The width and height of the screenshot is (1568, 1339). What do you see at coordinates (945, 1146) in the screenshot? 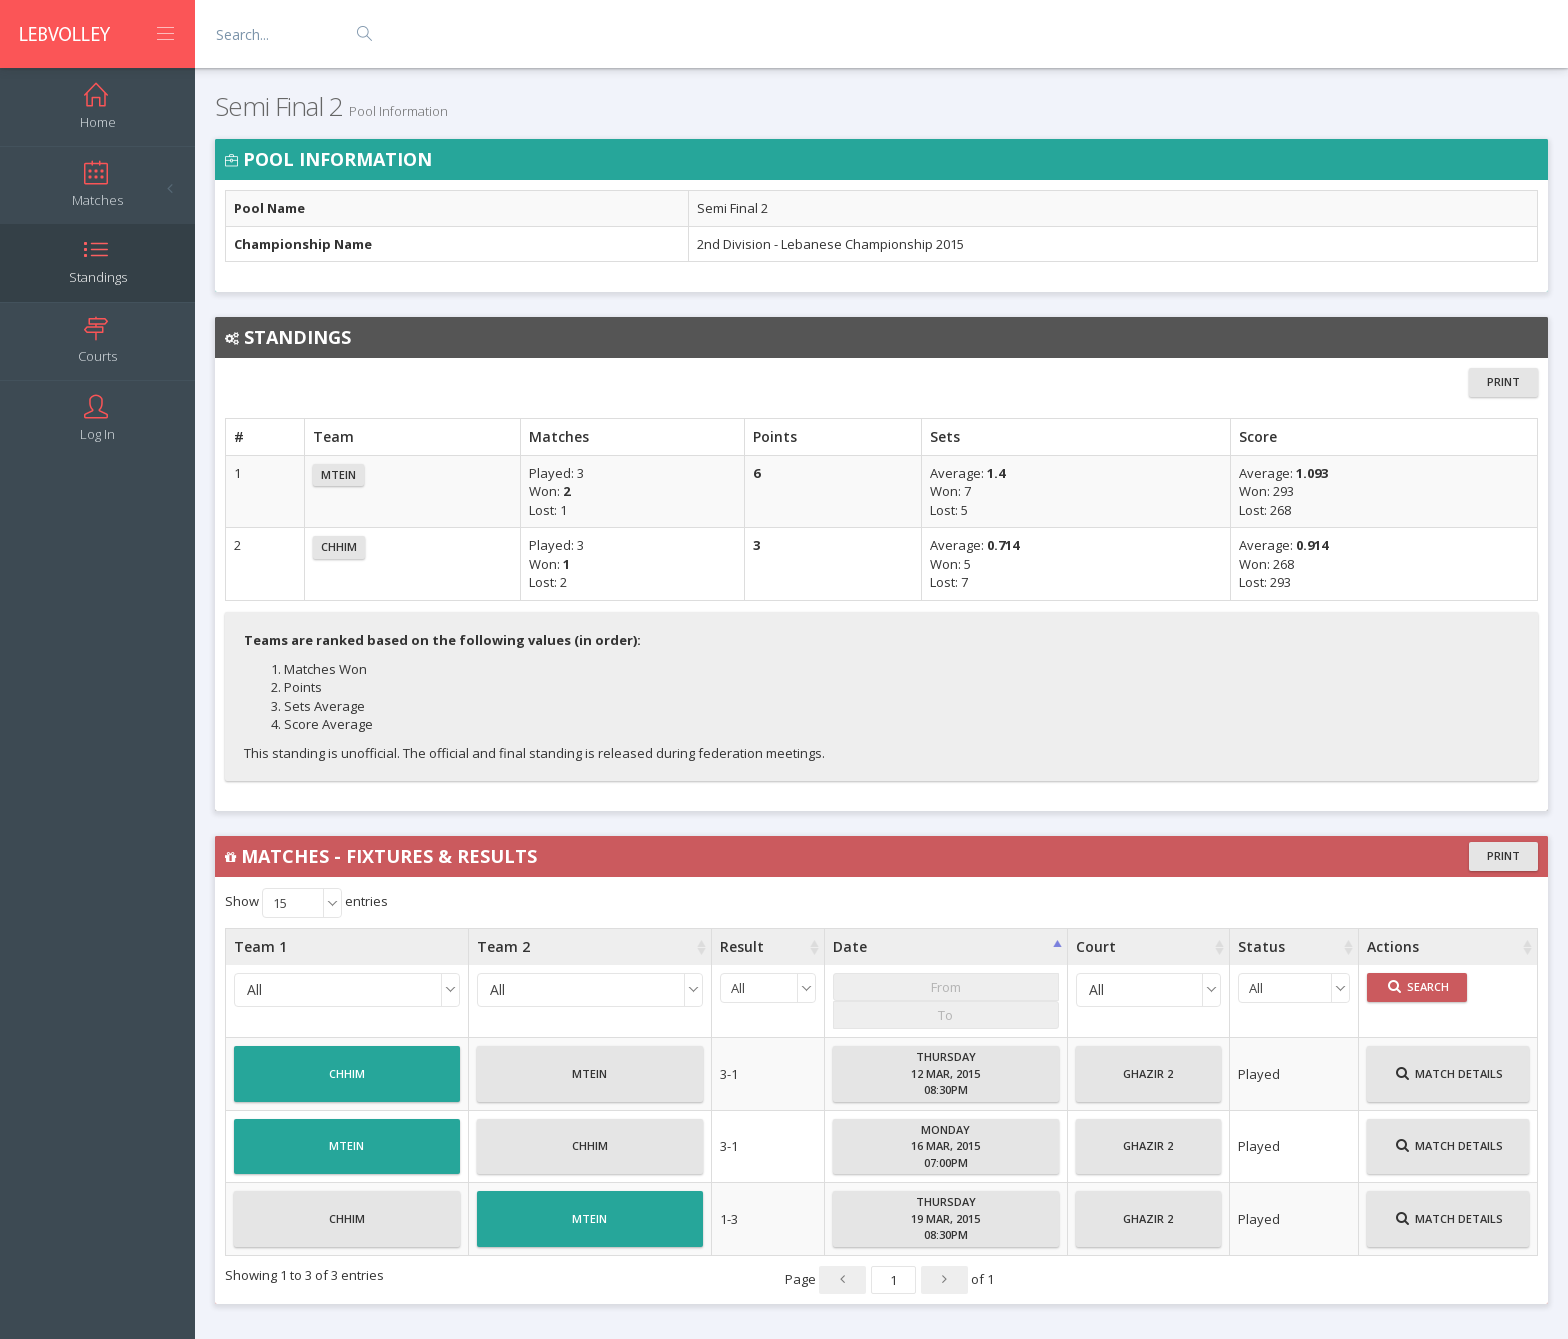
I see `Monday16 Mar, 201507:00PM` at bounding box center [945, 1146].